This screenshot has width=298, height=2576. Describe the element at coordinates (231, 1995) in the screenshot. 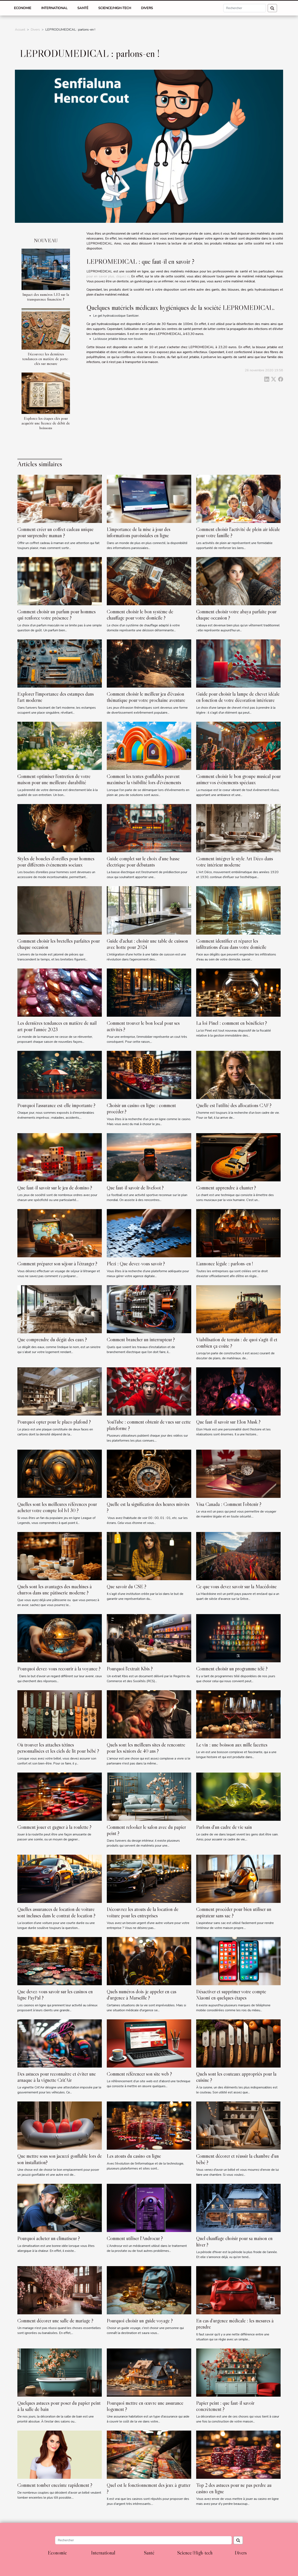

I see `Désactiver et supprimer votre compte Xiaomi en quelques étapes` at that location.